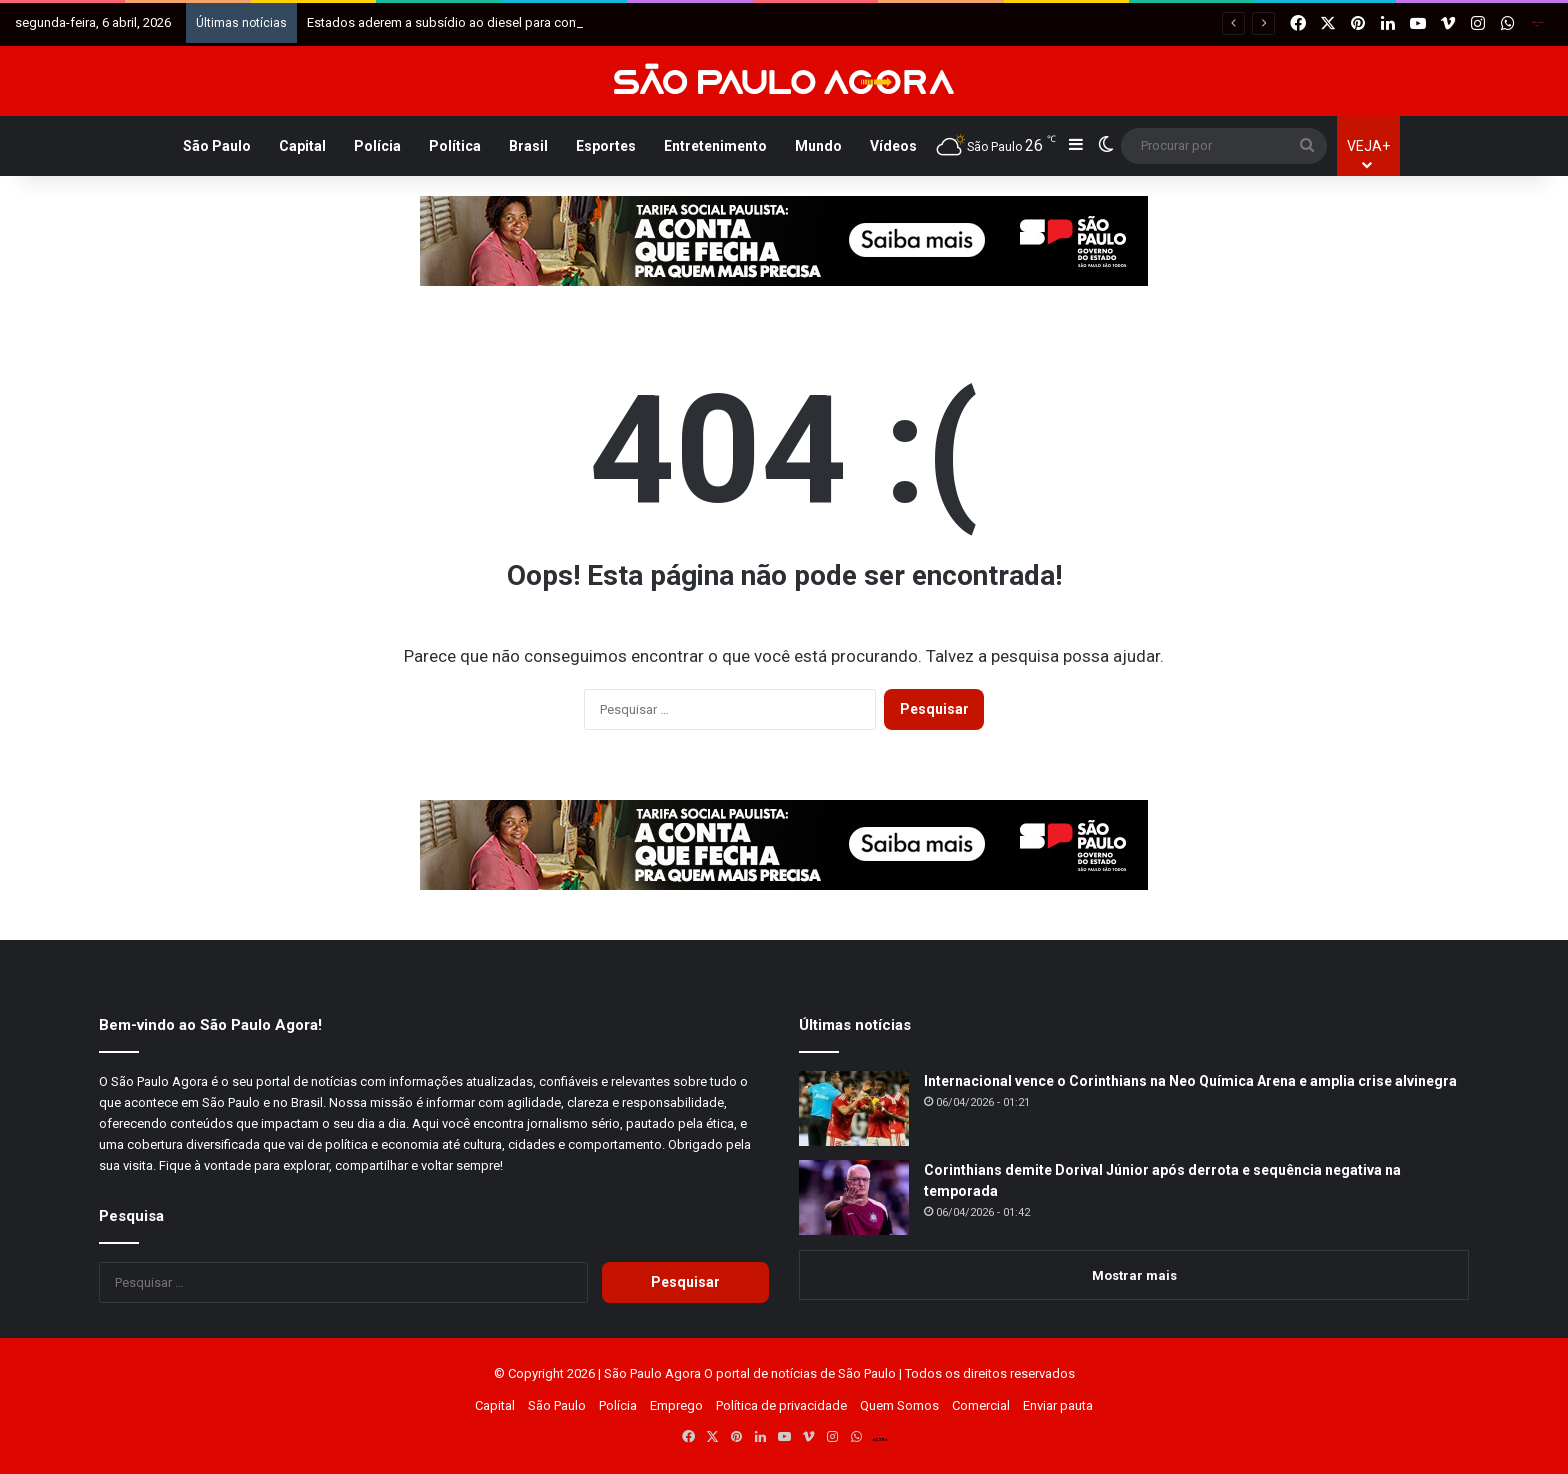 The width and height of the screenshot is (1568, 1474). What do you see at coordinates (899, 1405) in the screenshot?
I see `Quem Somos` at bounding box center [899, 1405].